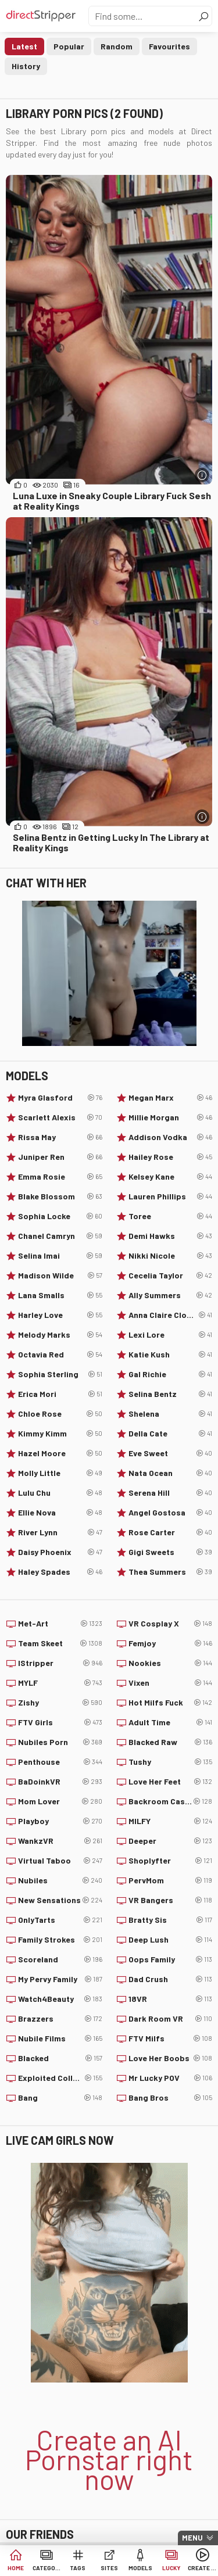 Image resolution: width=218 pixels, height=2576 pixels. Describe the element at coordinates (170, 1532) in the screenshot. I see `Rose Carter` at that location.